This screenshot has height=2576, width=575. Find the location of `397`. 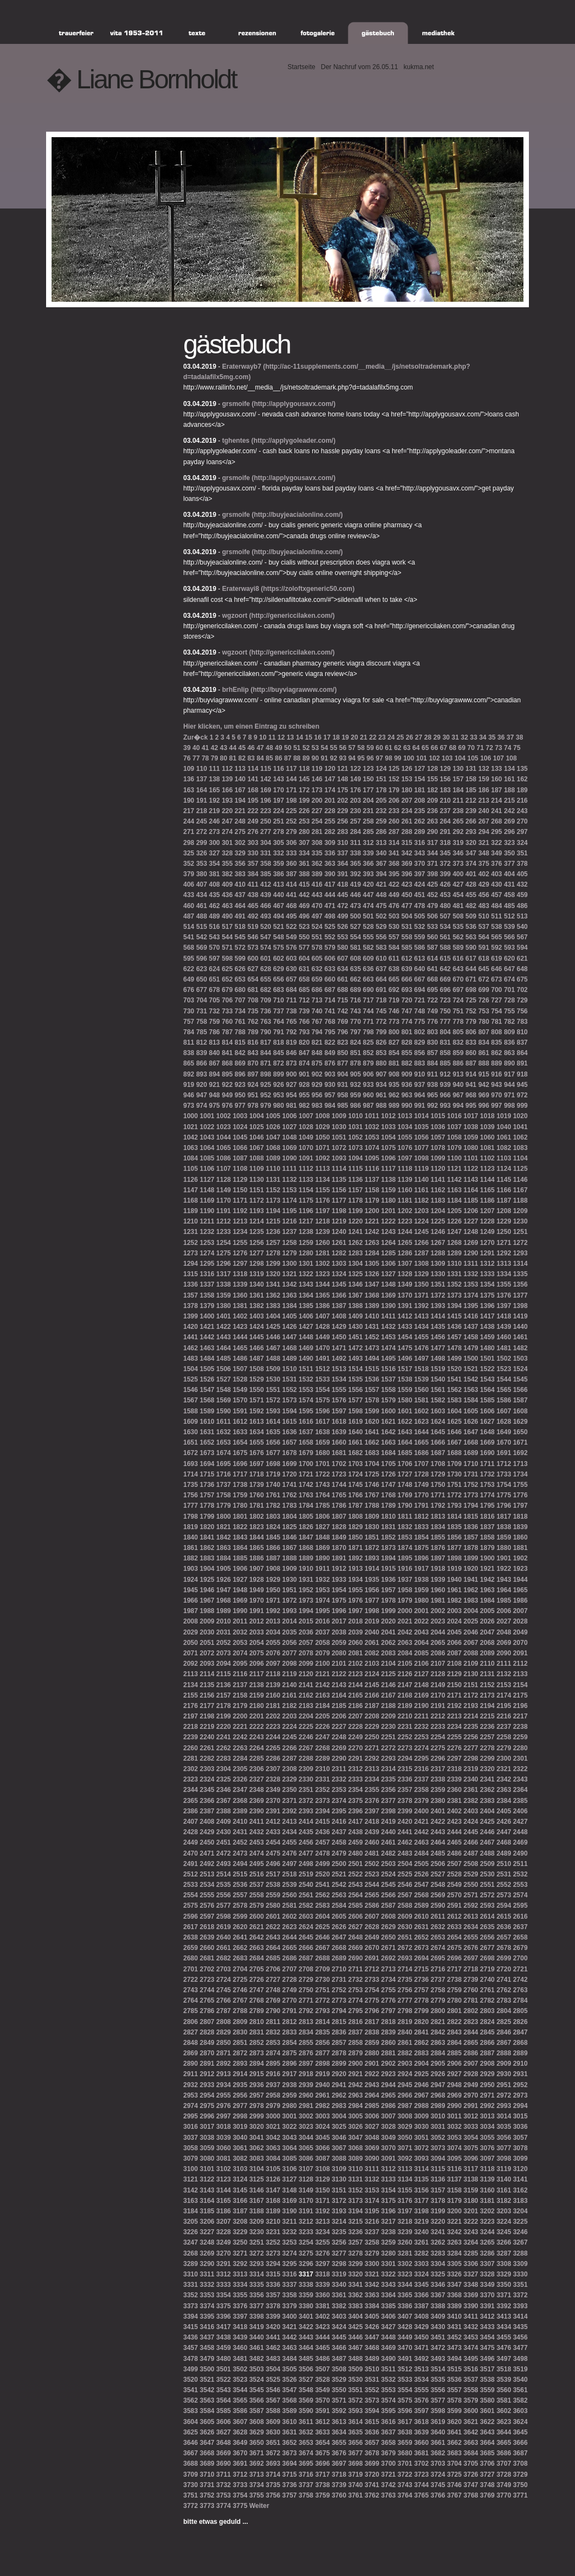

397 is located at coordinates (419, 874).